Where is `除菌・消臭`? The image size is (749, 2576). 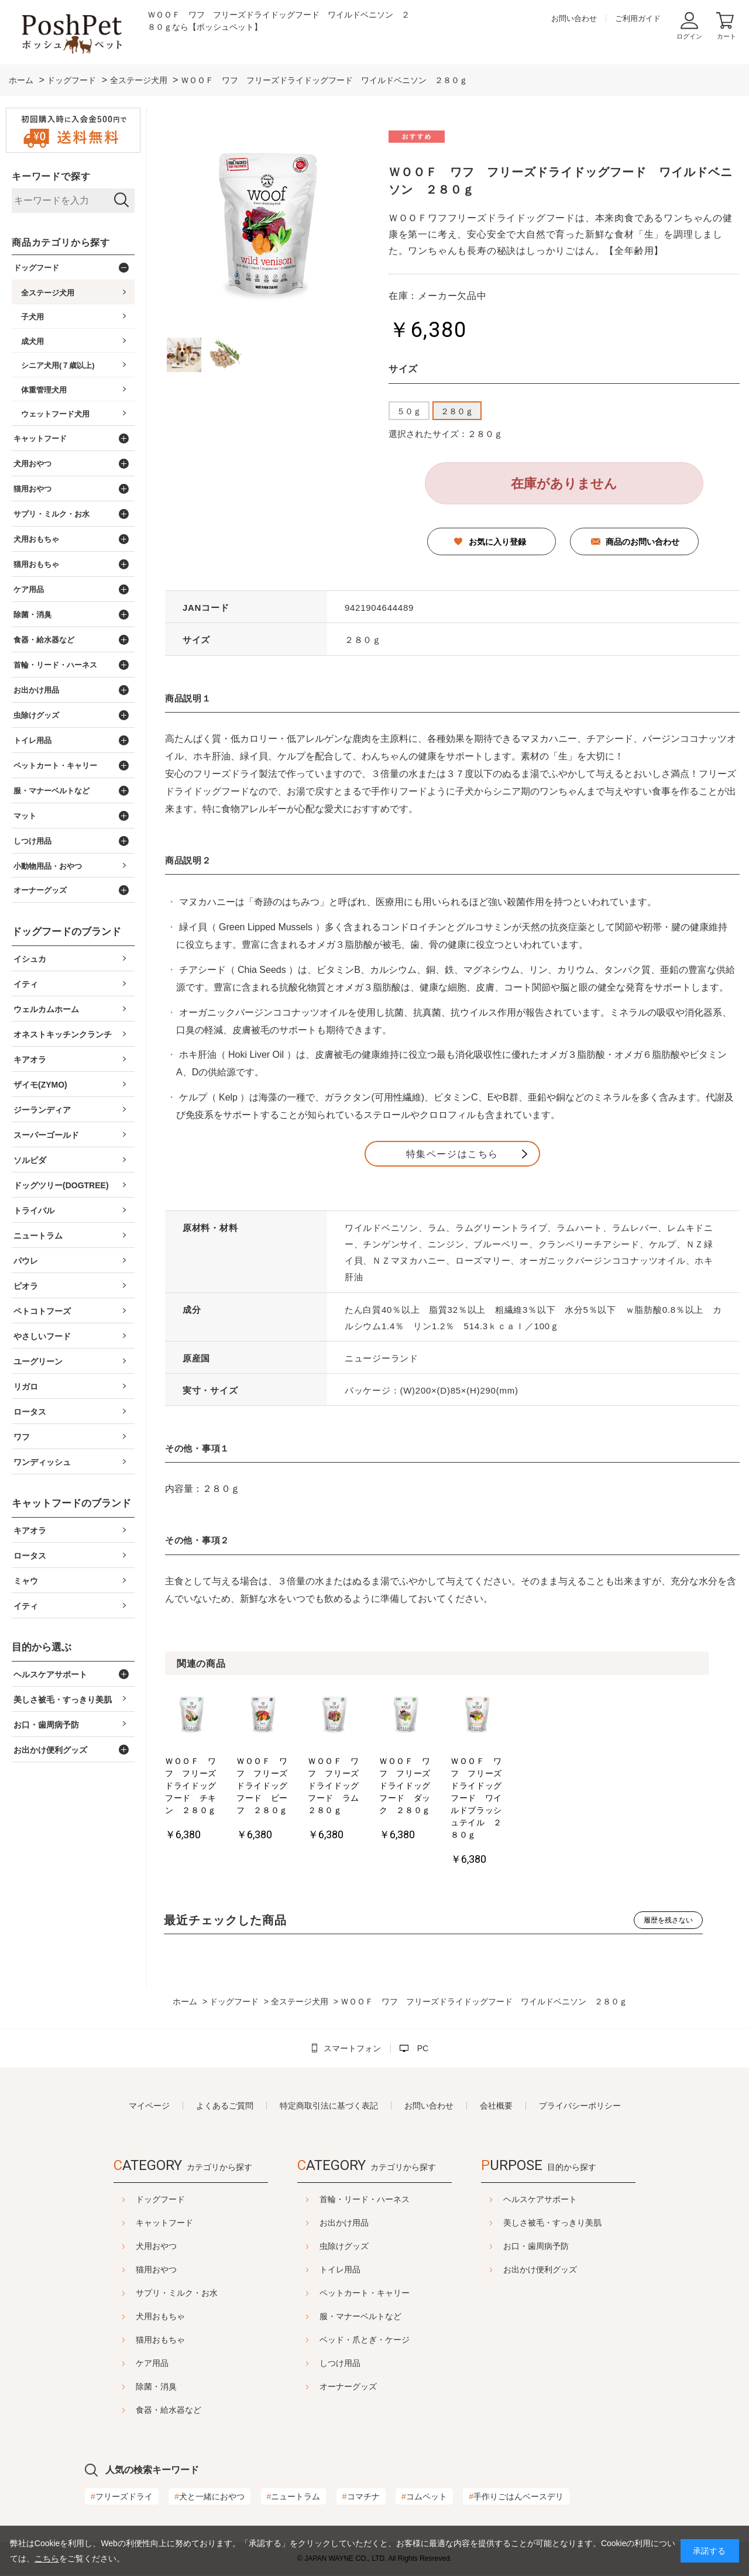 除菌・消臭 is located at coordinates (126, 2387).